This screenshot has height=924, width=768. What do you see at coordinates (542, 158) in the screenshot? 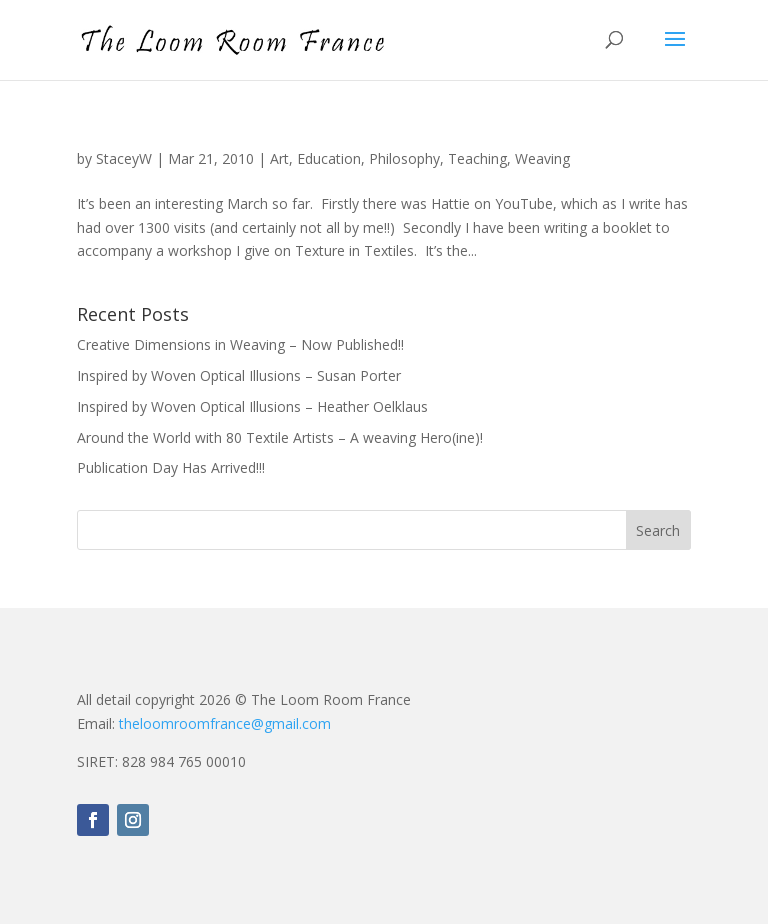
I see `Weaving` at bounding box center [542, 158].